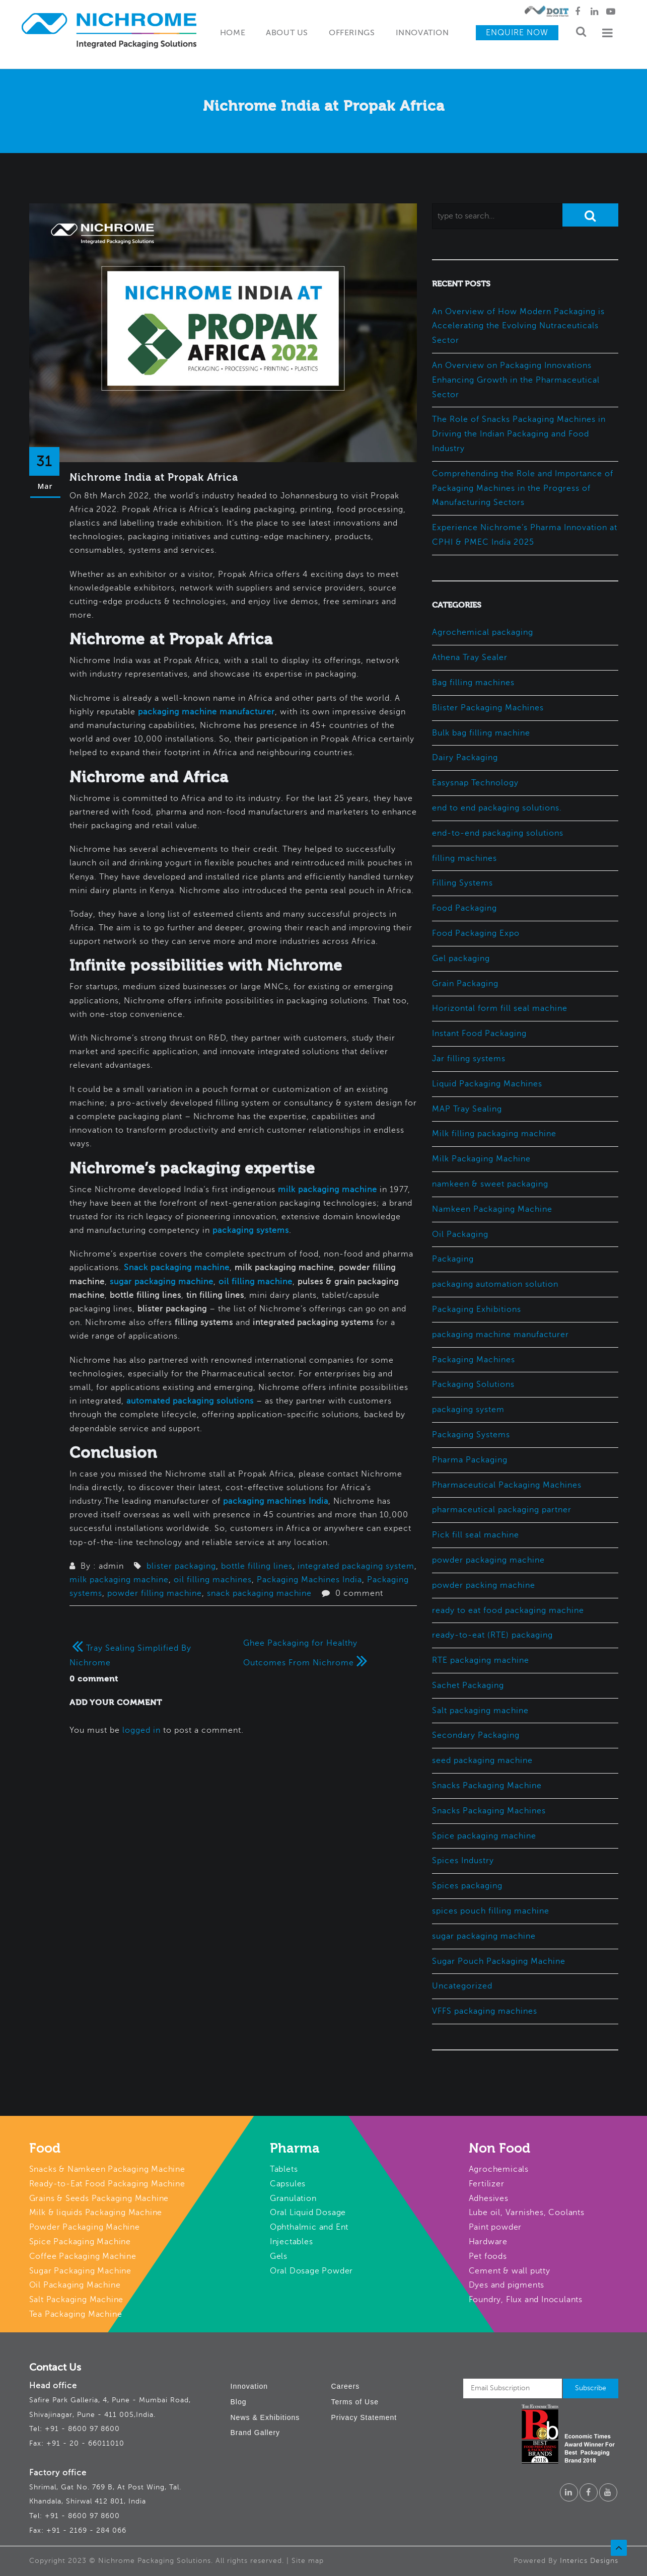 Image resolution: width=647 pixels, height=2576 pixels. Describe the element at coordinates (488, 2256) in the screenshot. I see `Pet foods` at that location.